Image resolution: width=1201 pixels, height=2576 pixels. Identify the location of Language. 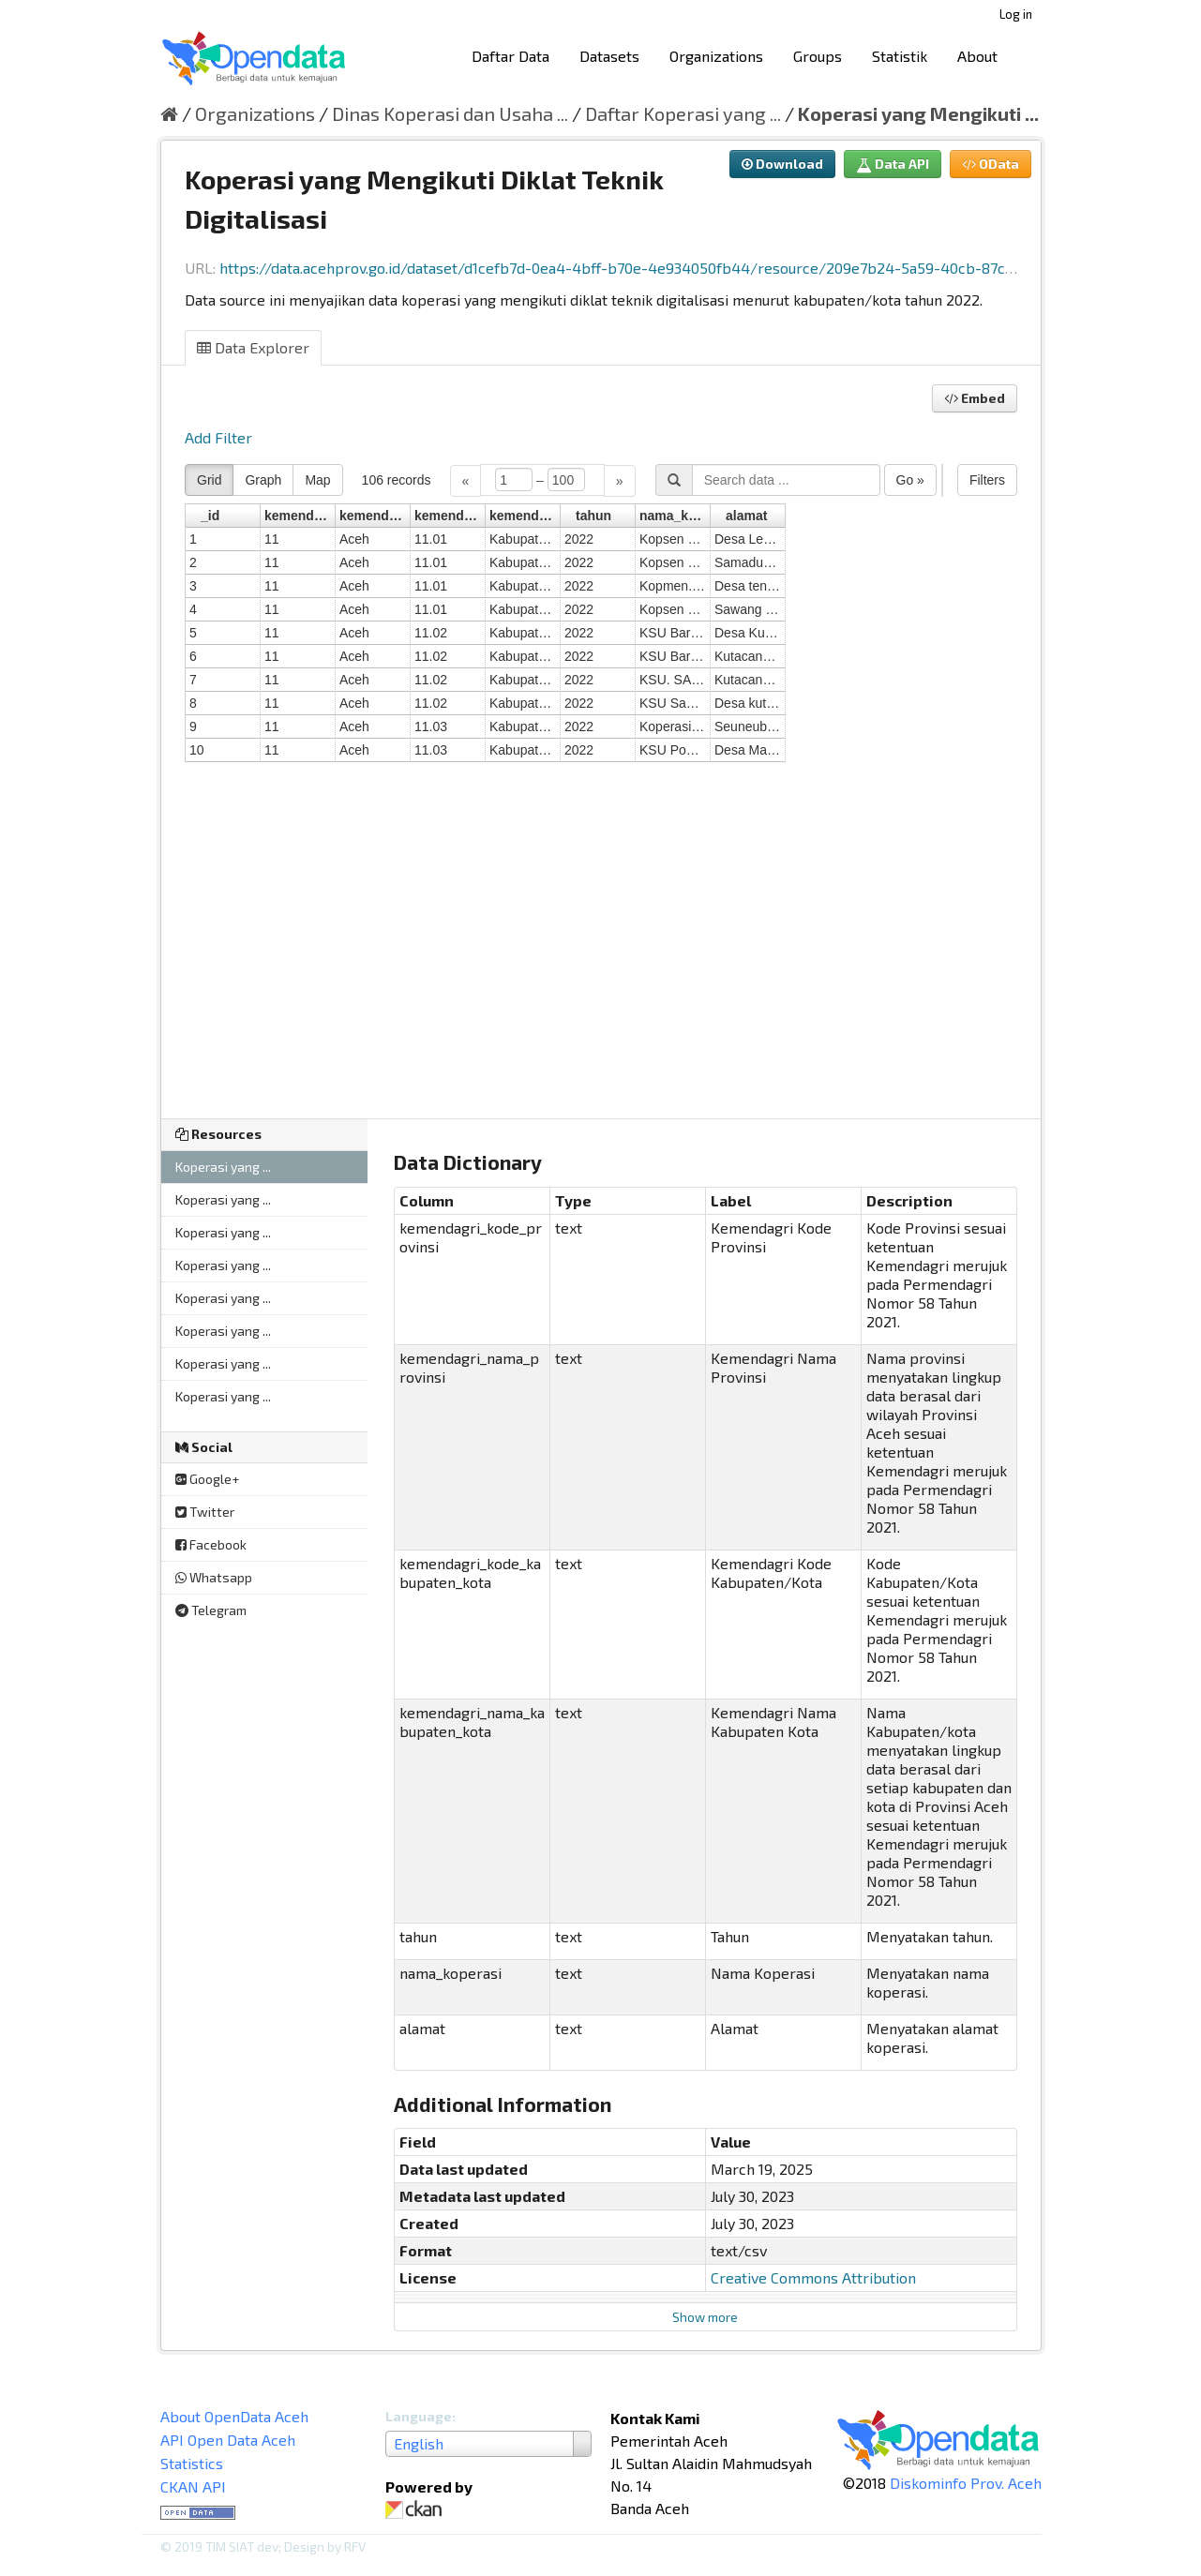
(418, 2416).